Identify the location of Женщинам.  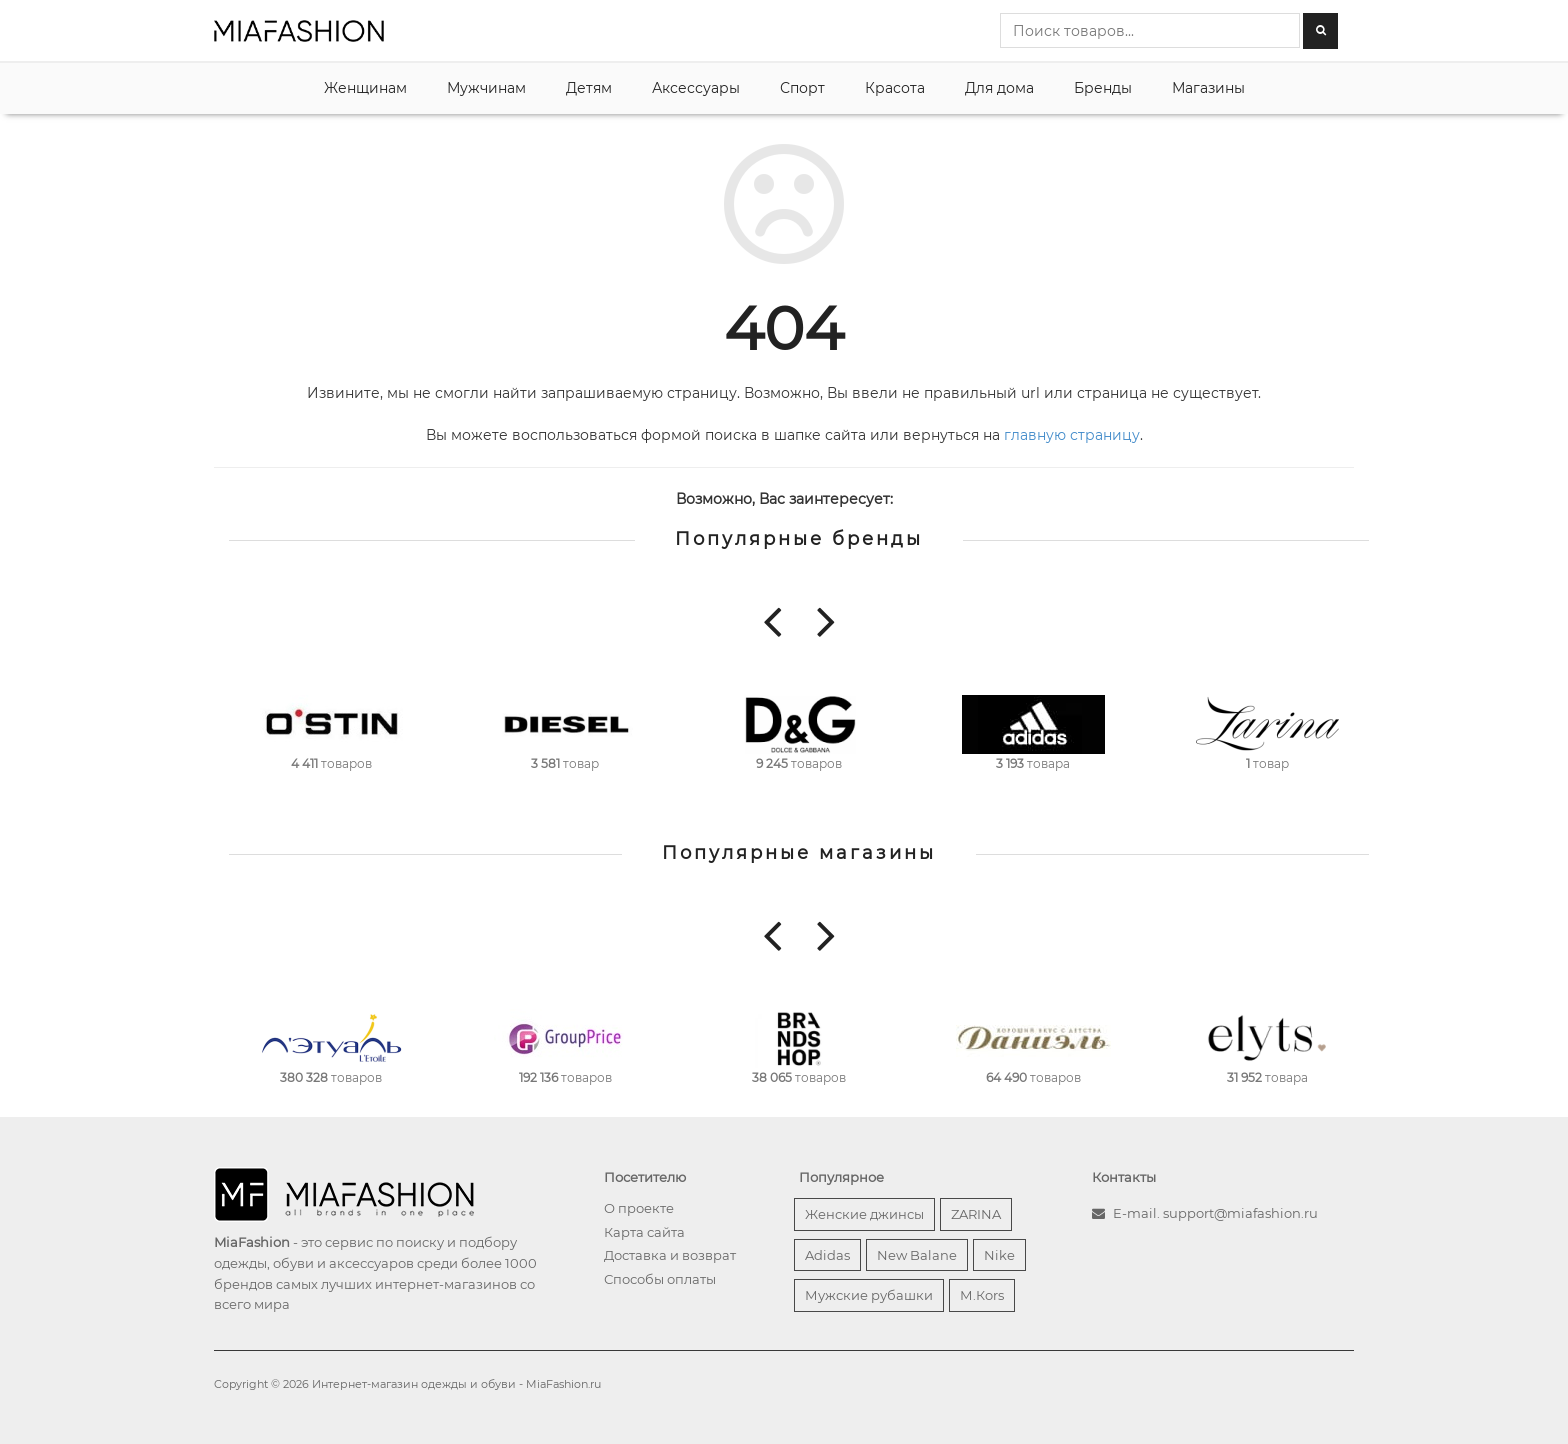
(365, 88).